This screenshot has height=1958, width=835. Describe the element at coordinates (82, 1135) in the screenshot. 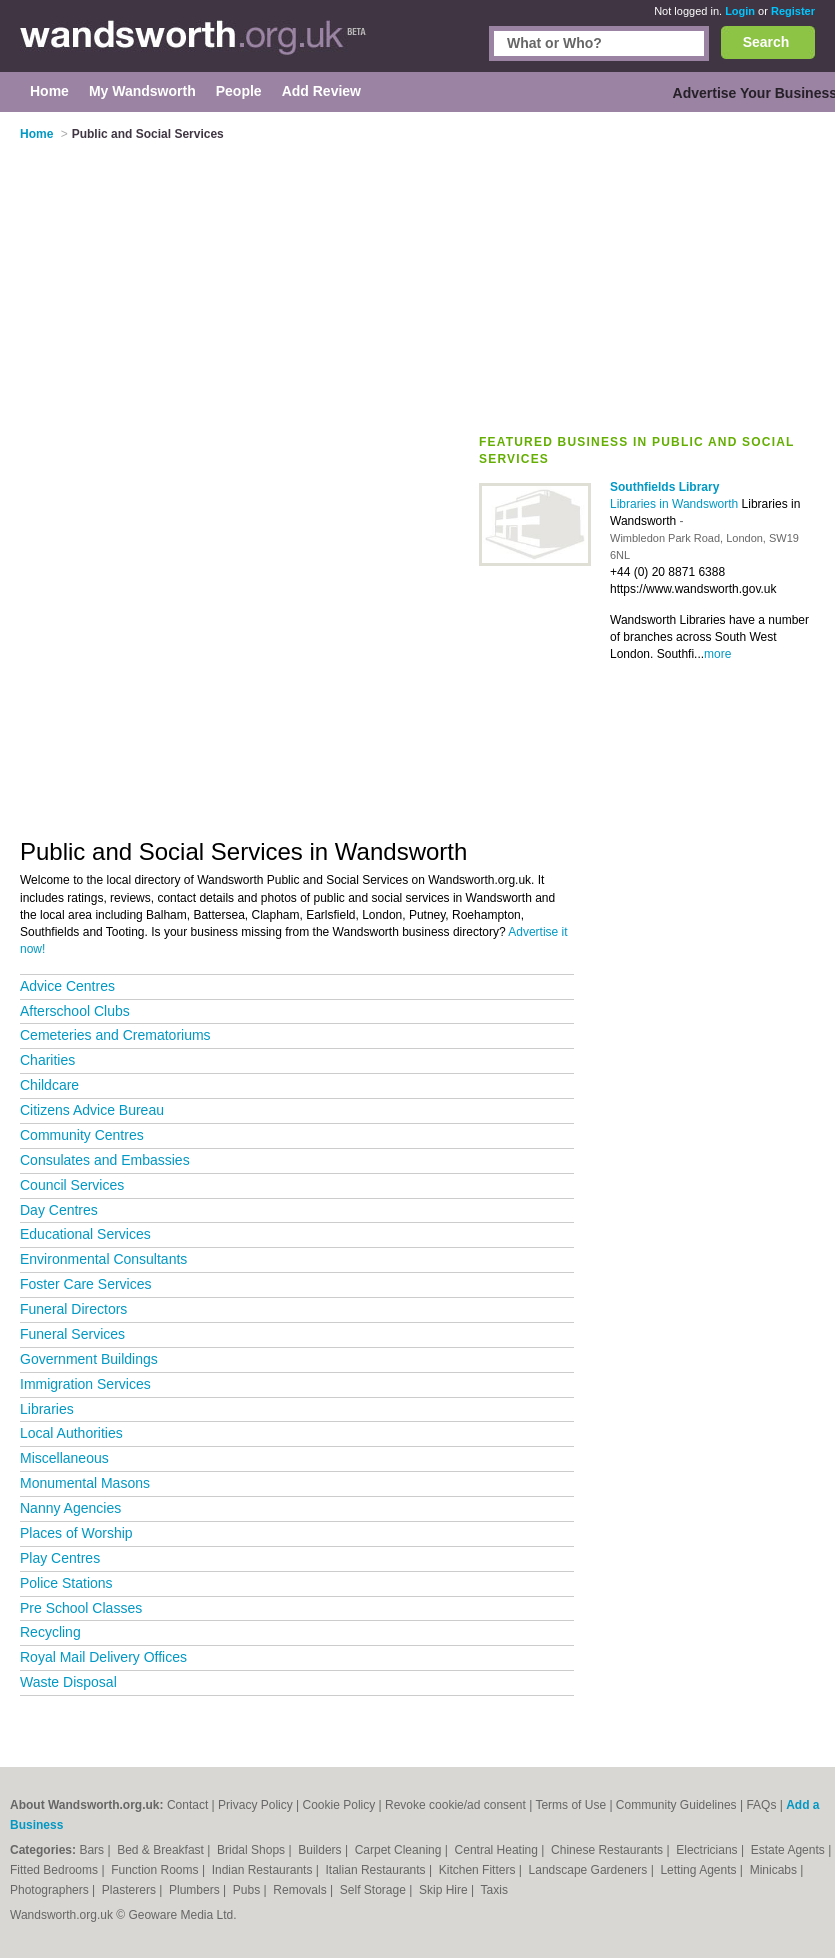

I see `Community Centres` at that location.